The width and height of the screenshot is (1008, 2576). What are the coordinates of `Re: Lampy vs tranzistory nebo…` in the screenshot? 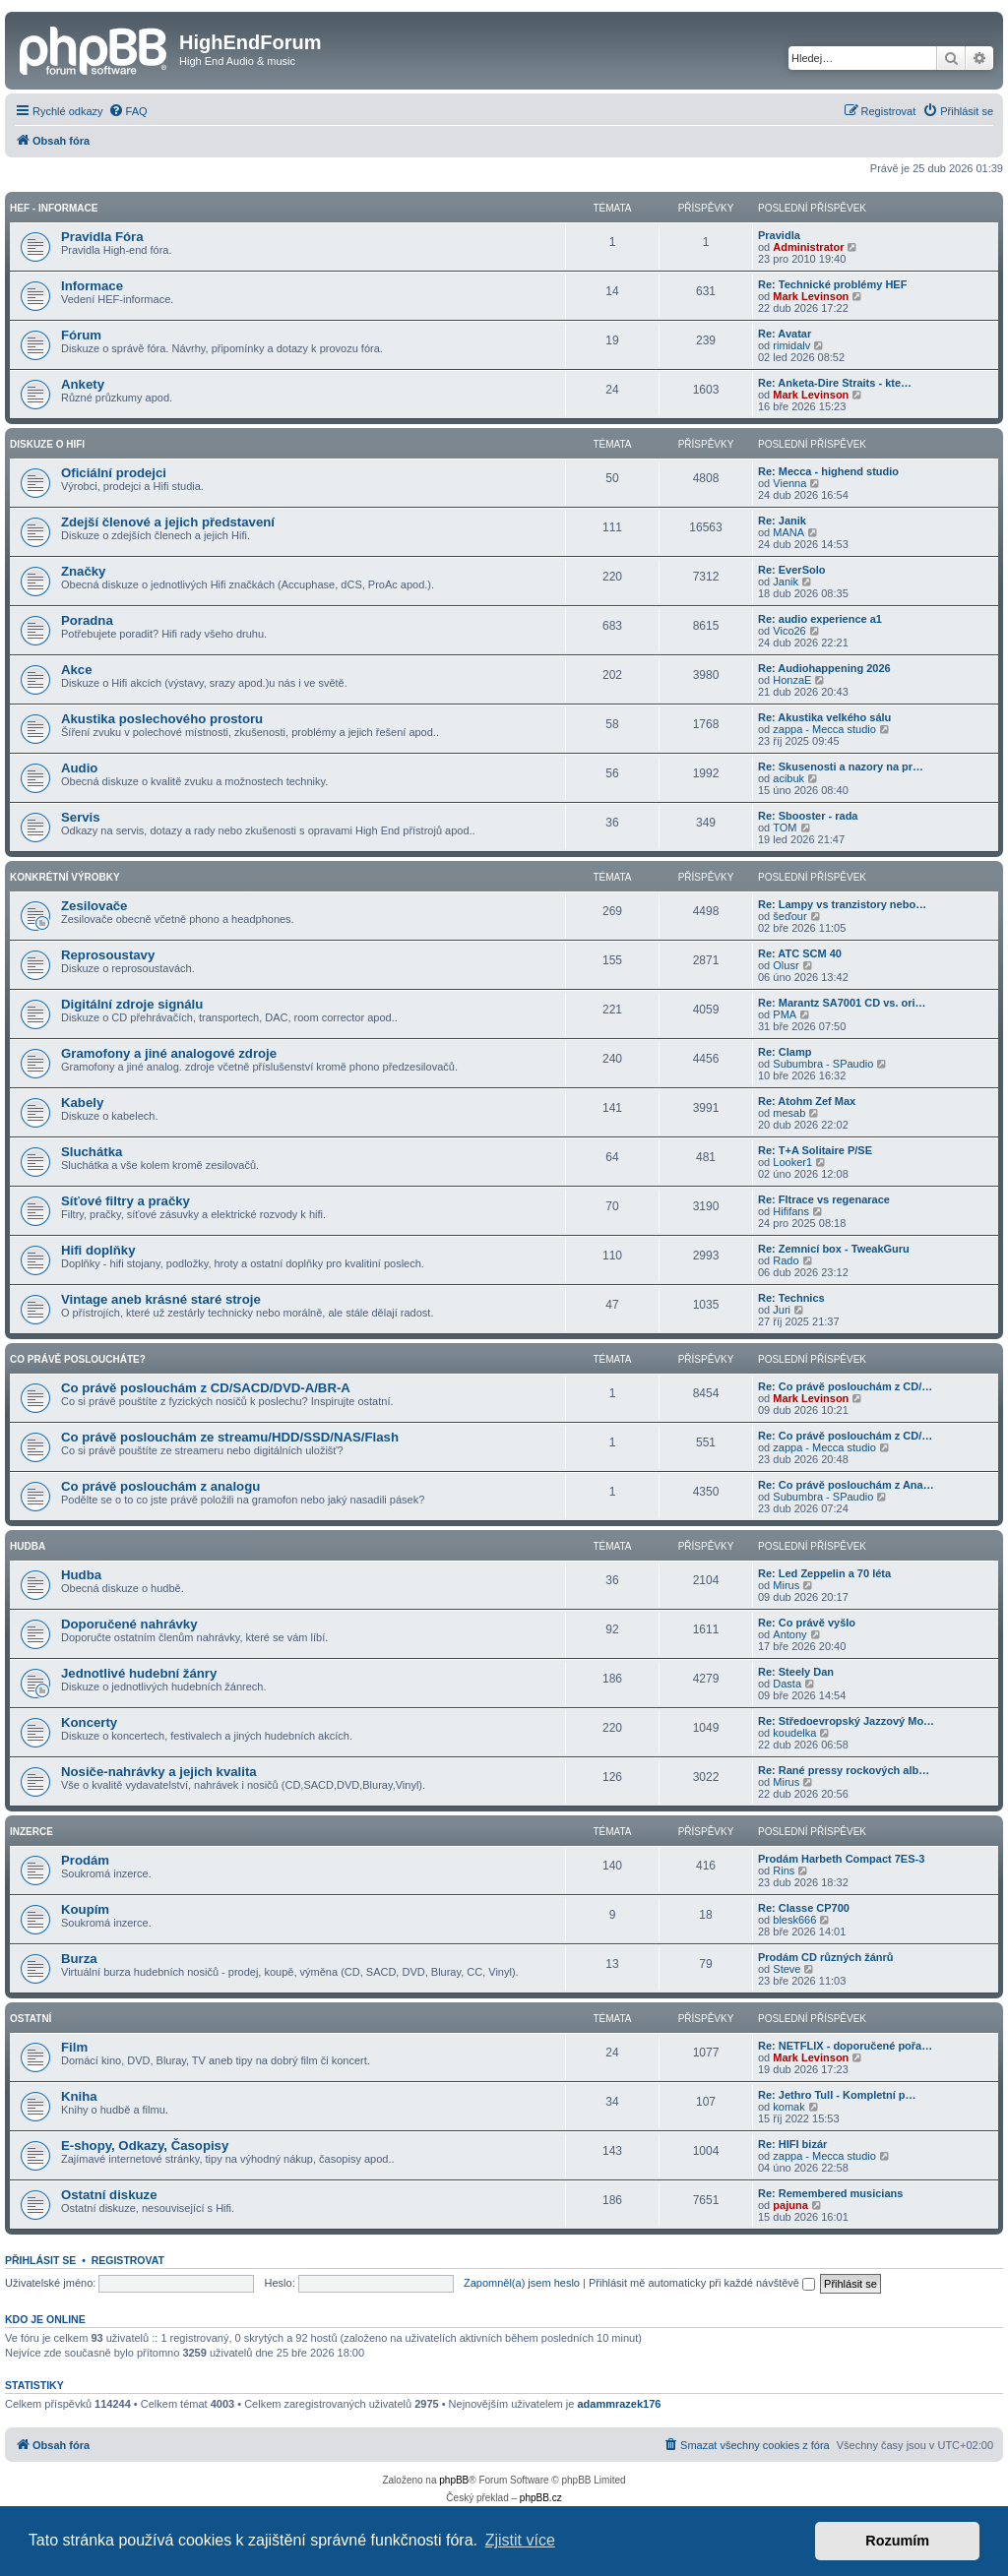 It's located at (842, 904).